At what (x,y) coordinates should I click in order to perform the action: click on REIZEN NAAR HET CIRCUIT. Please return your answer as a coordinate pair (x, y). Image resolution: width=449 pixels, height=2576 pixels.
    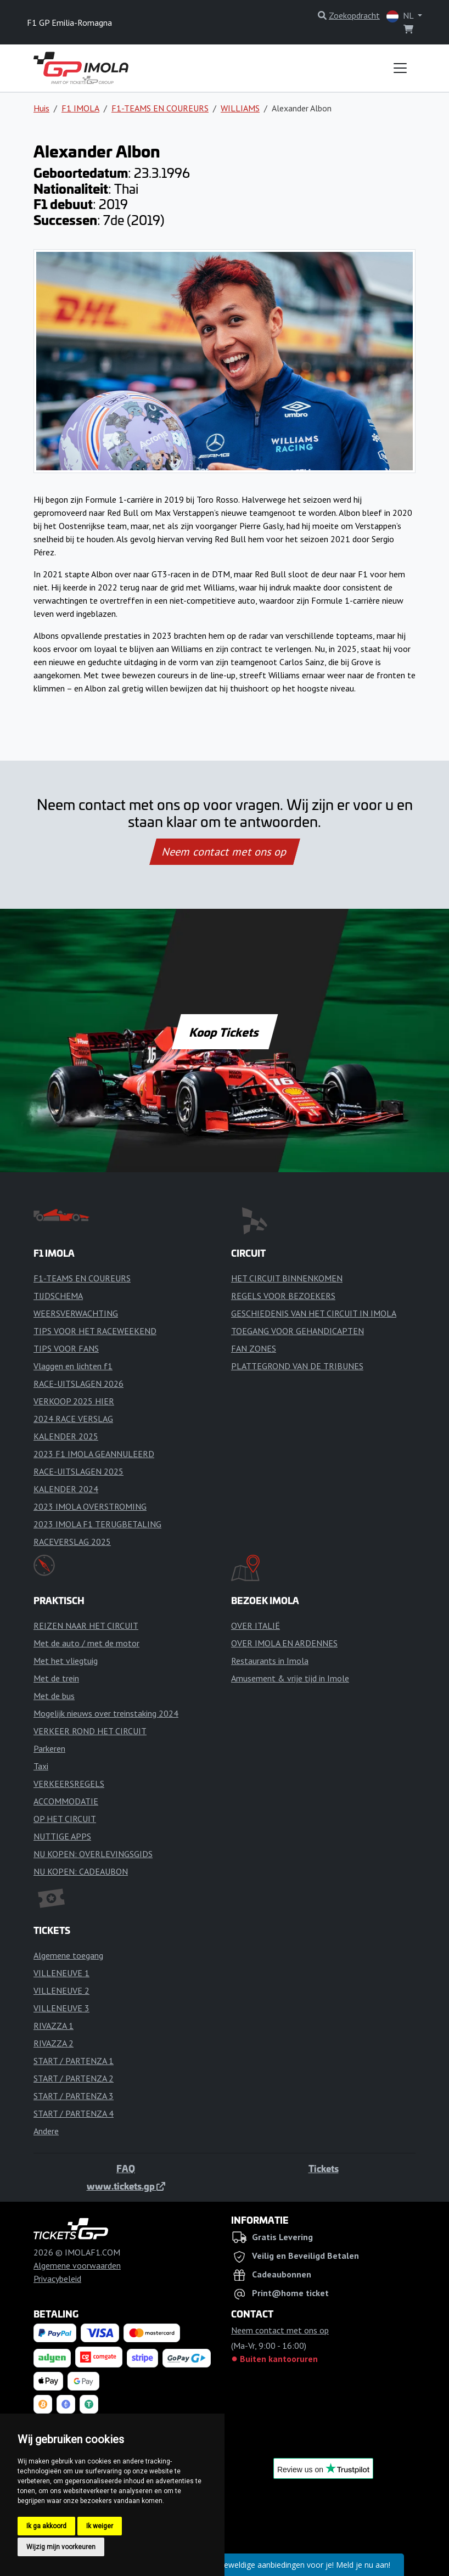
    Looking at the image, I should click on (85, 1625).